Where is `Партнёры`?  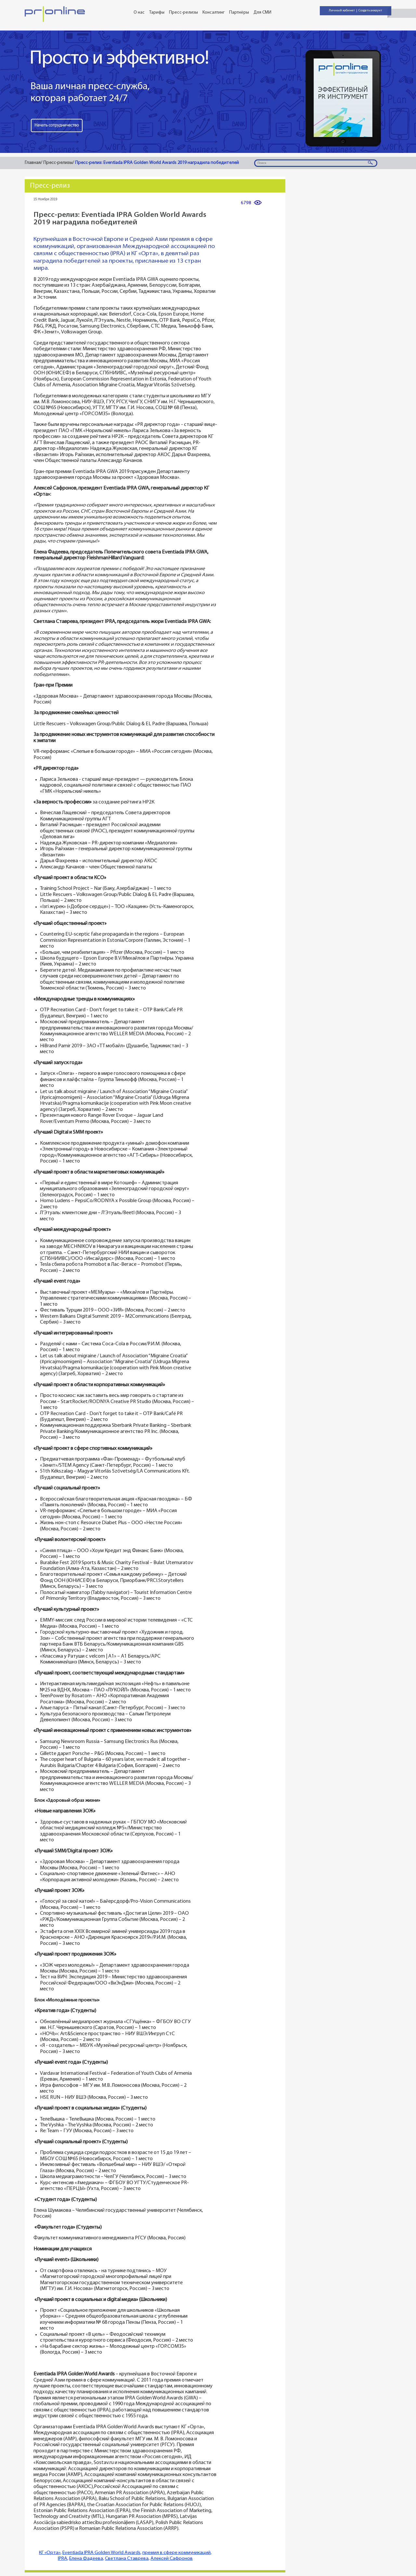 Партнёры is located at coordinates (239, 12).